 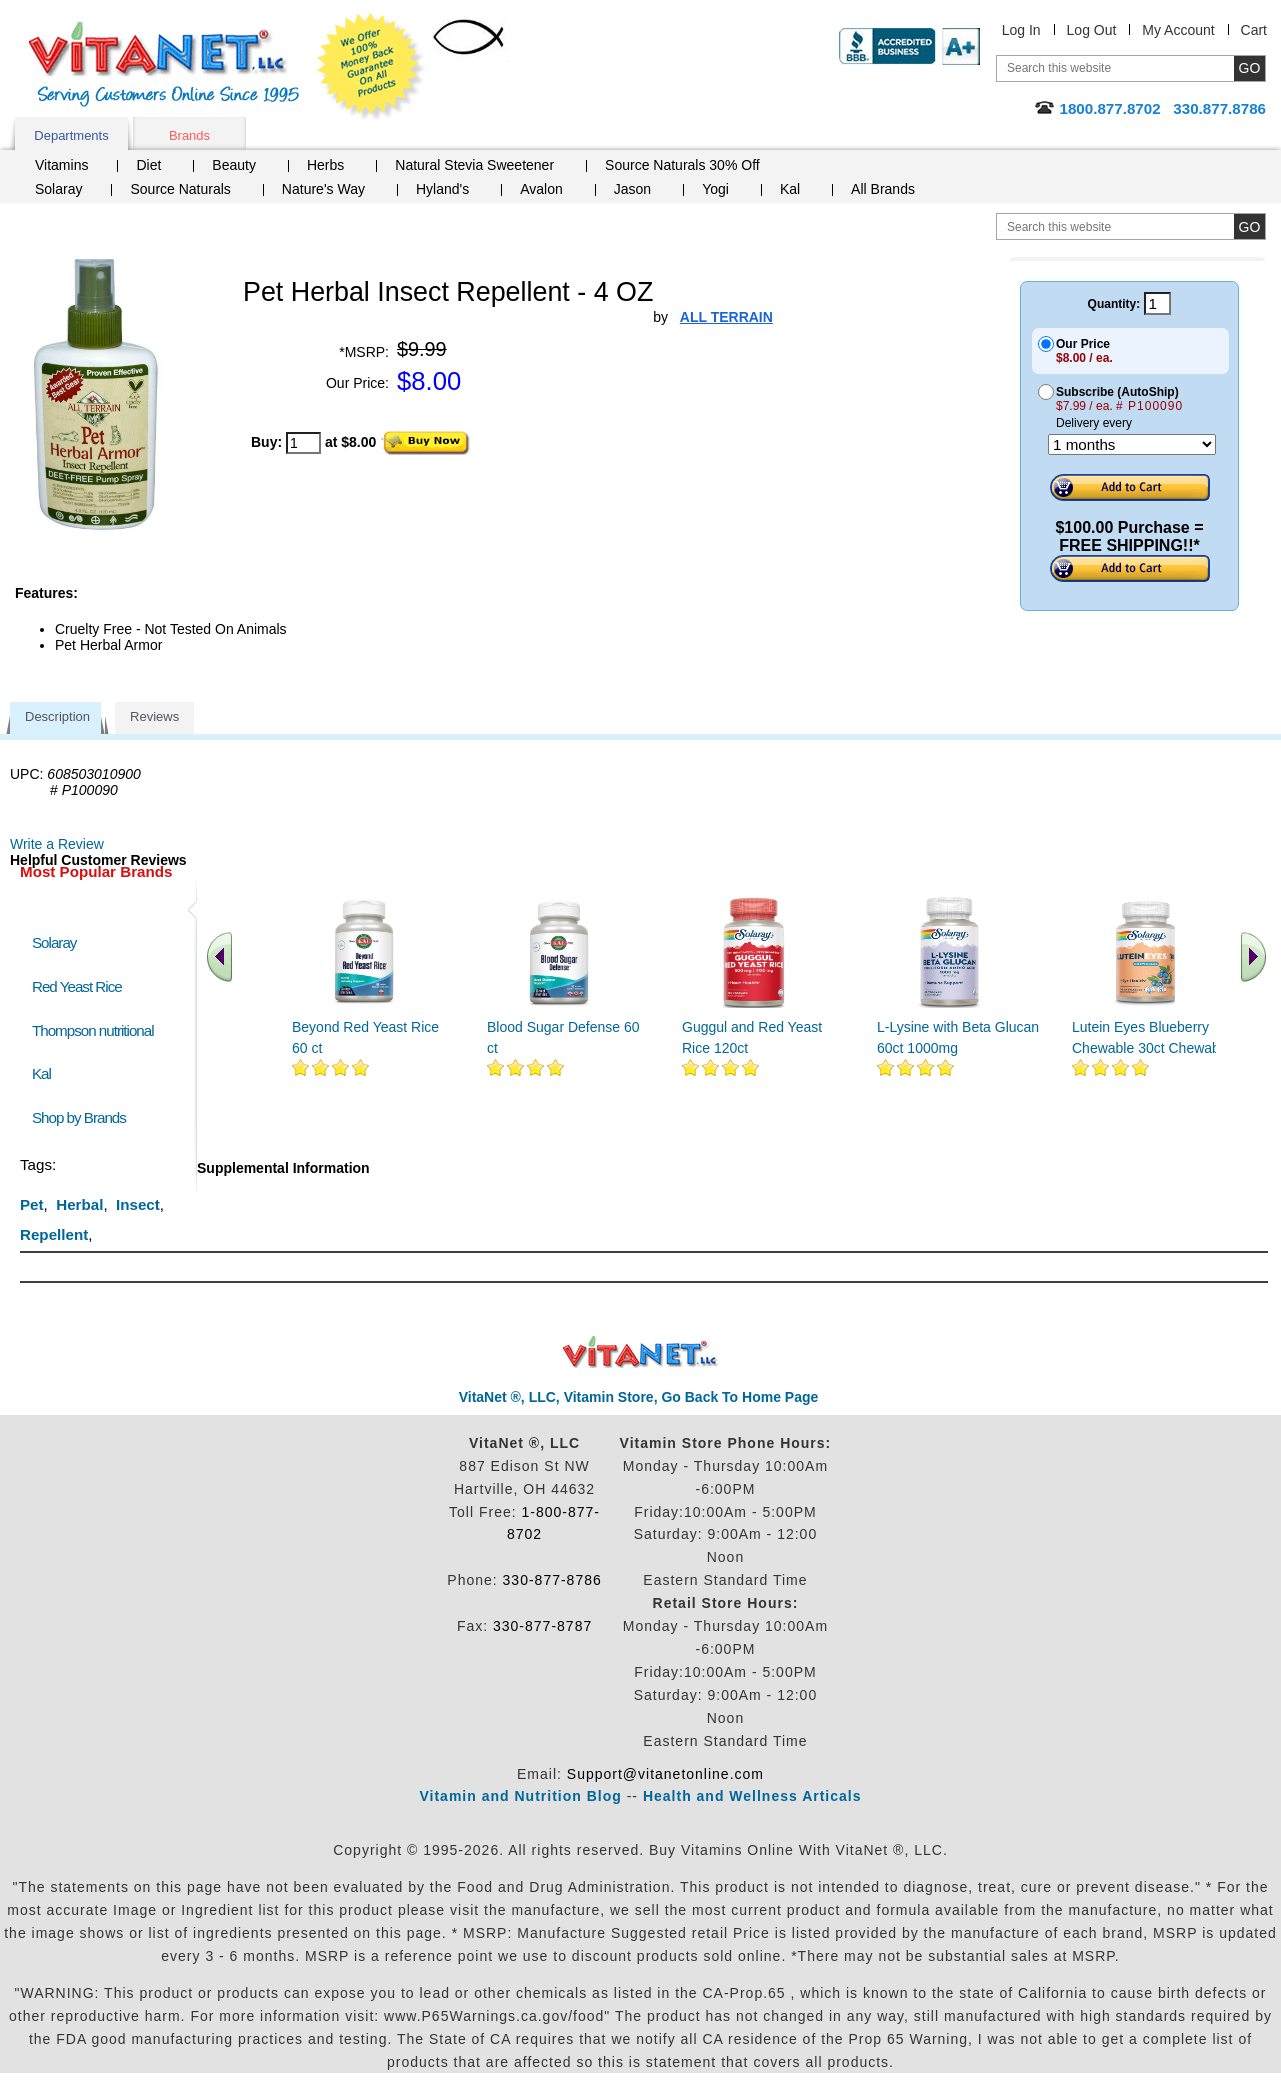 I want to click on Nature's Way, so click(x=323, y=189).